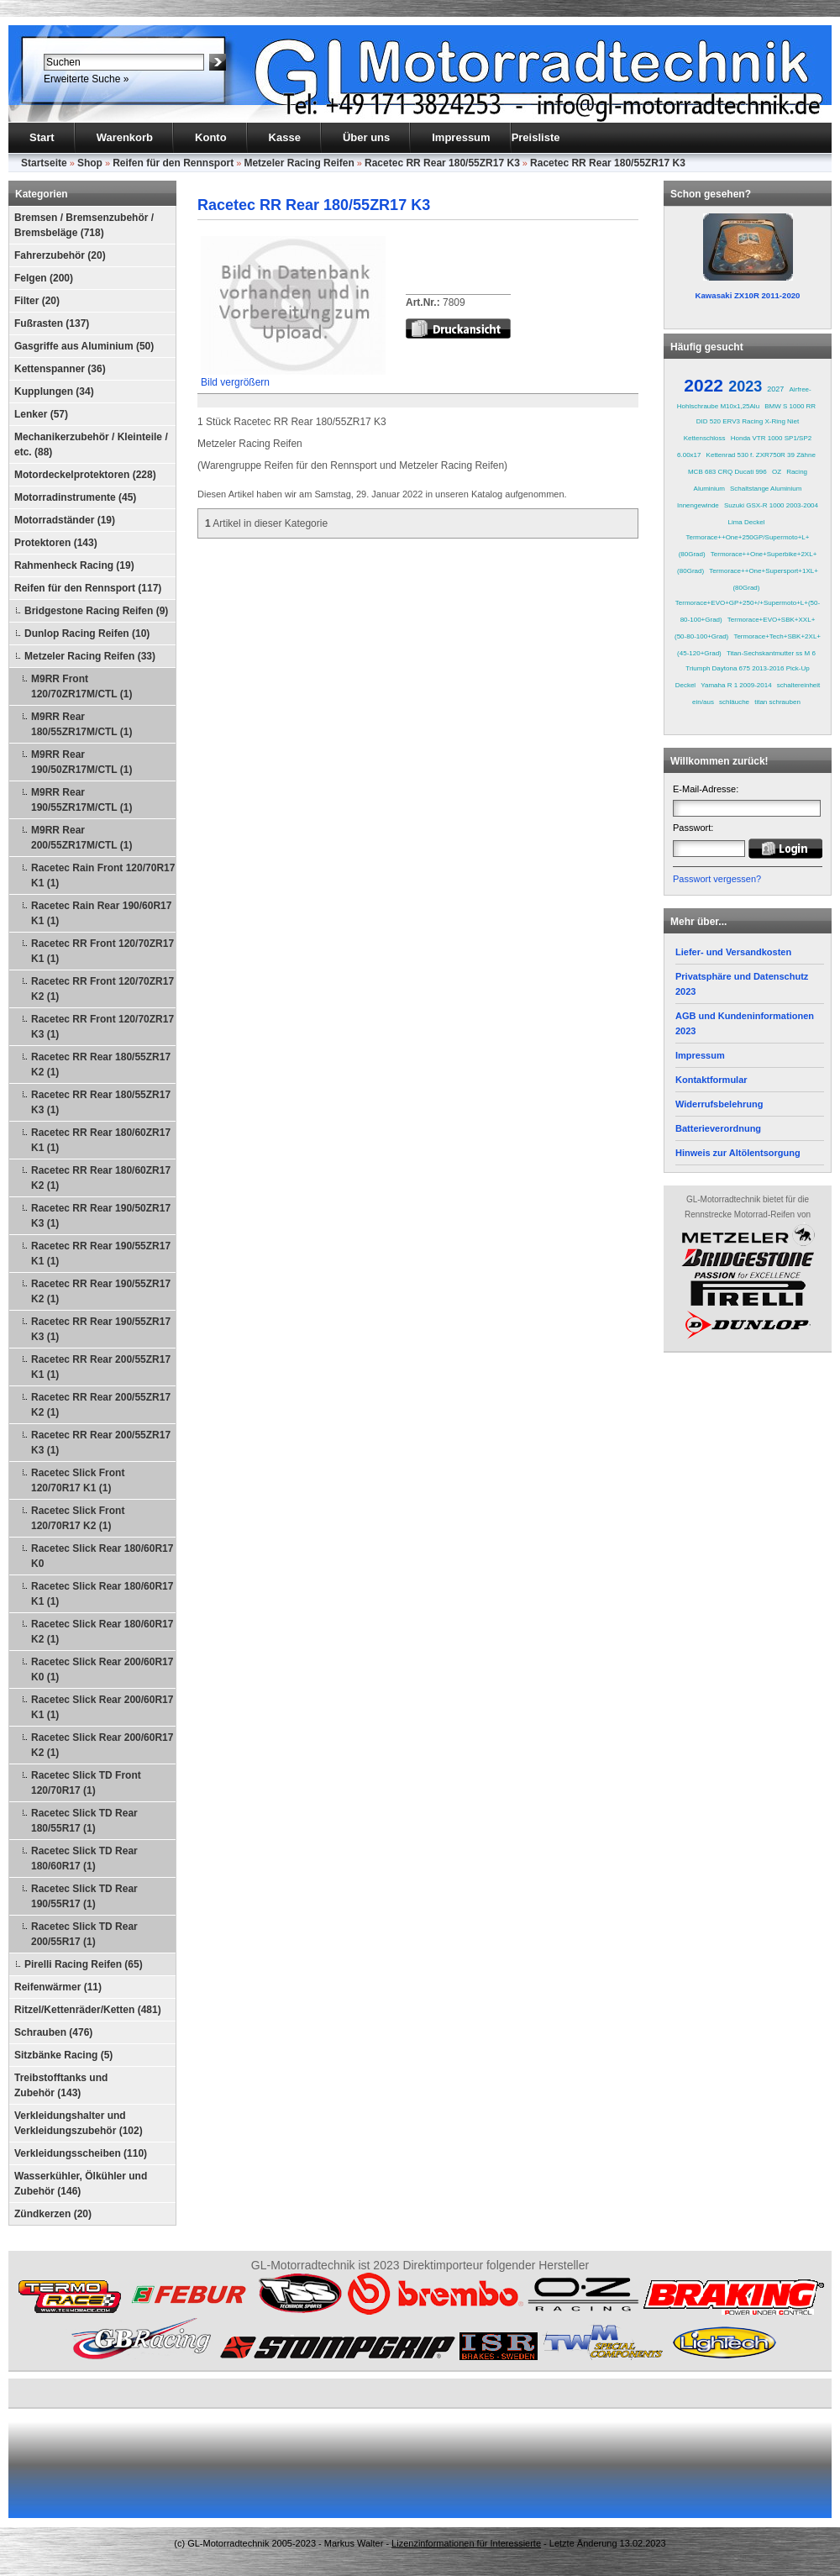 The height and width of the screenshot is (2576, 840). What do you see at coordinates (776, 472) in the screenshot?
I see `OZ` at bounding box center [776, 472].